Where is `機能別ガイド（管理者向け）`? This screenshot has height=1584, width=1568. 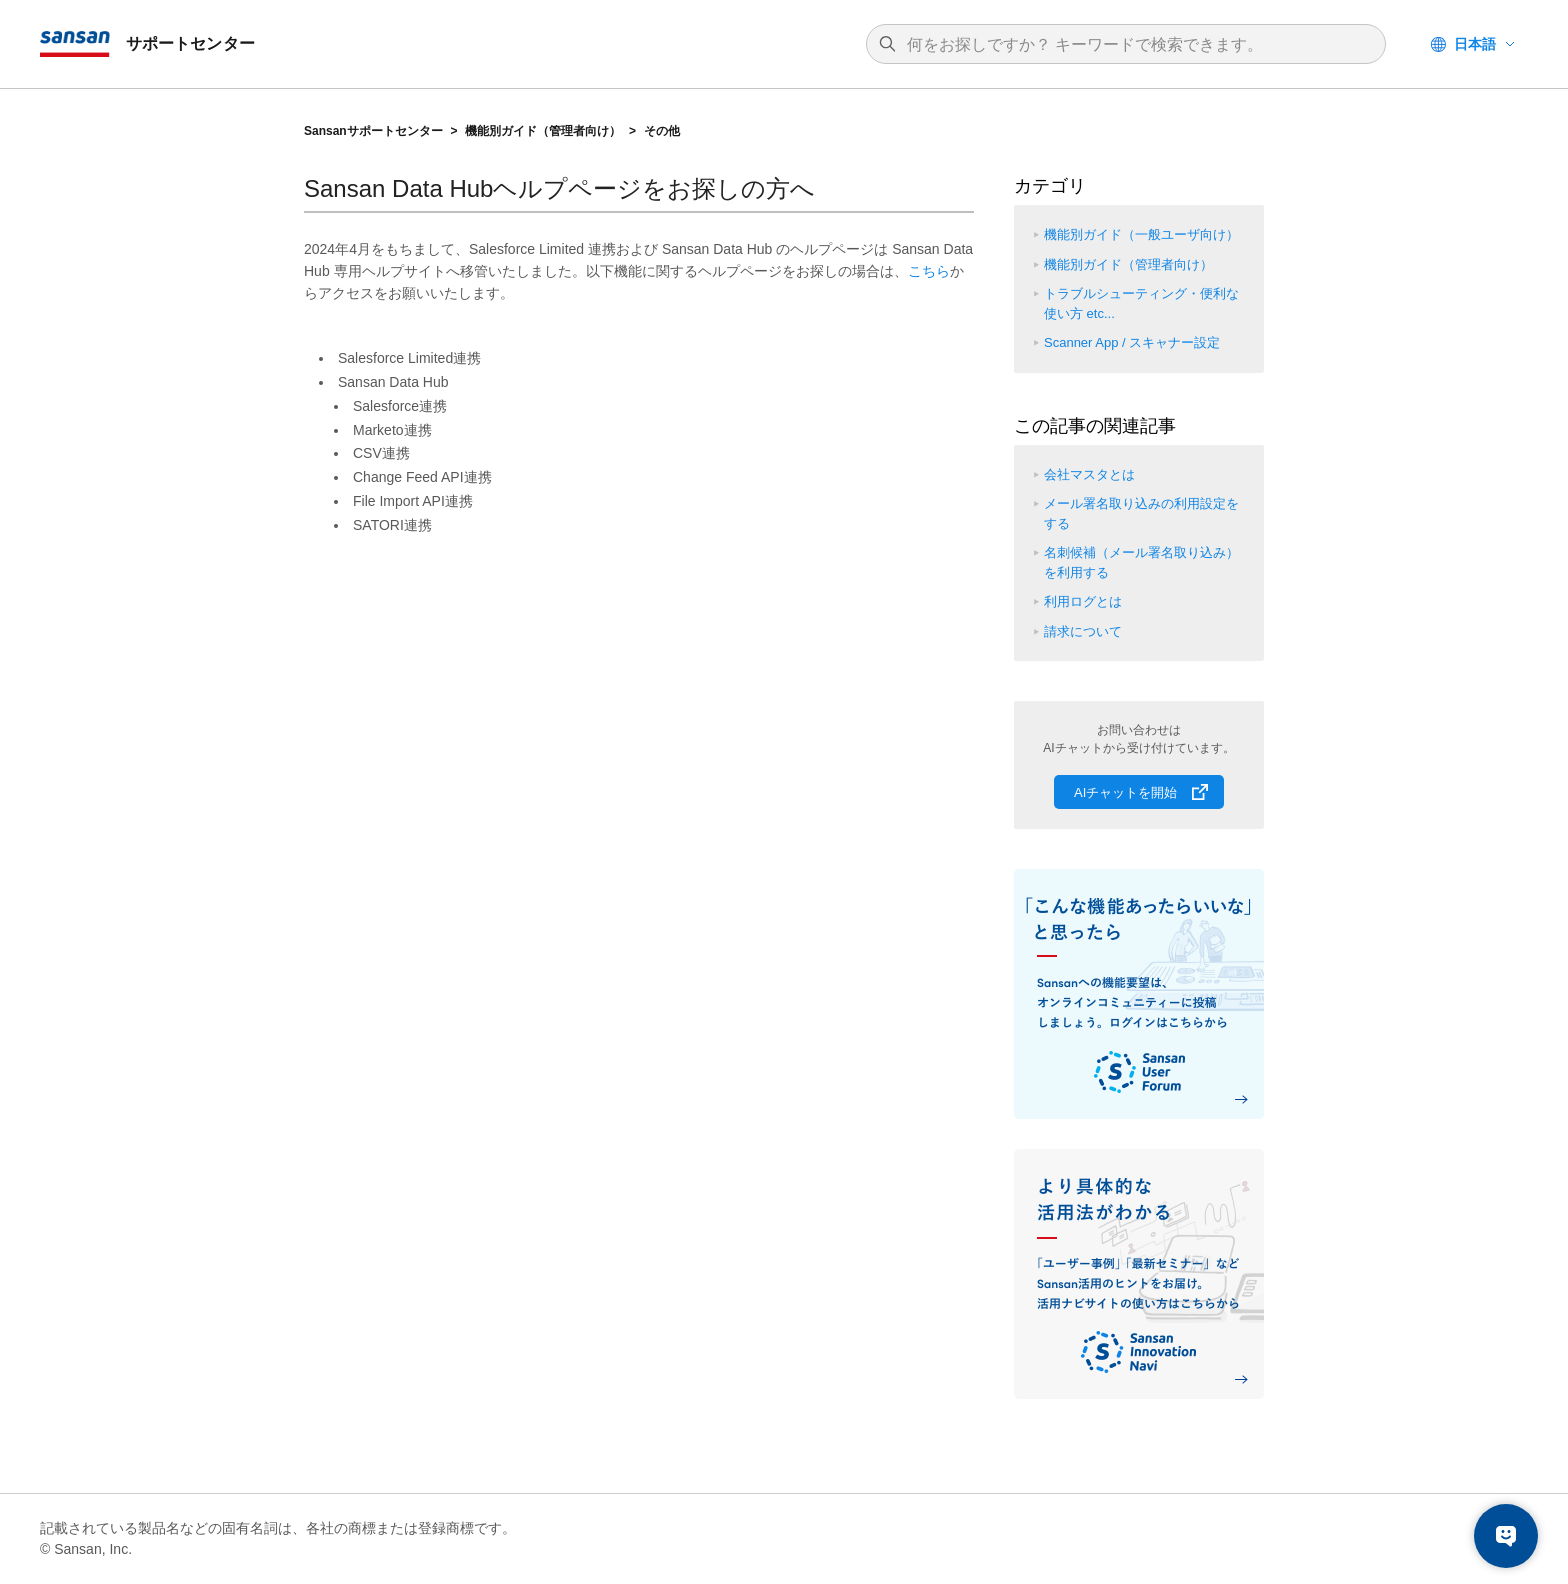
機能別ガイド（管理者向け） is located at coordinates (543, 131).